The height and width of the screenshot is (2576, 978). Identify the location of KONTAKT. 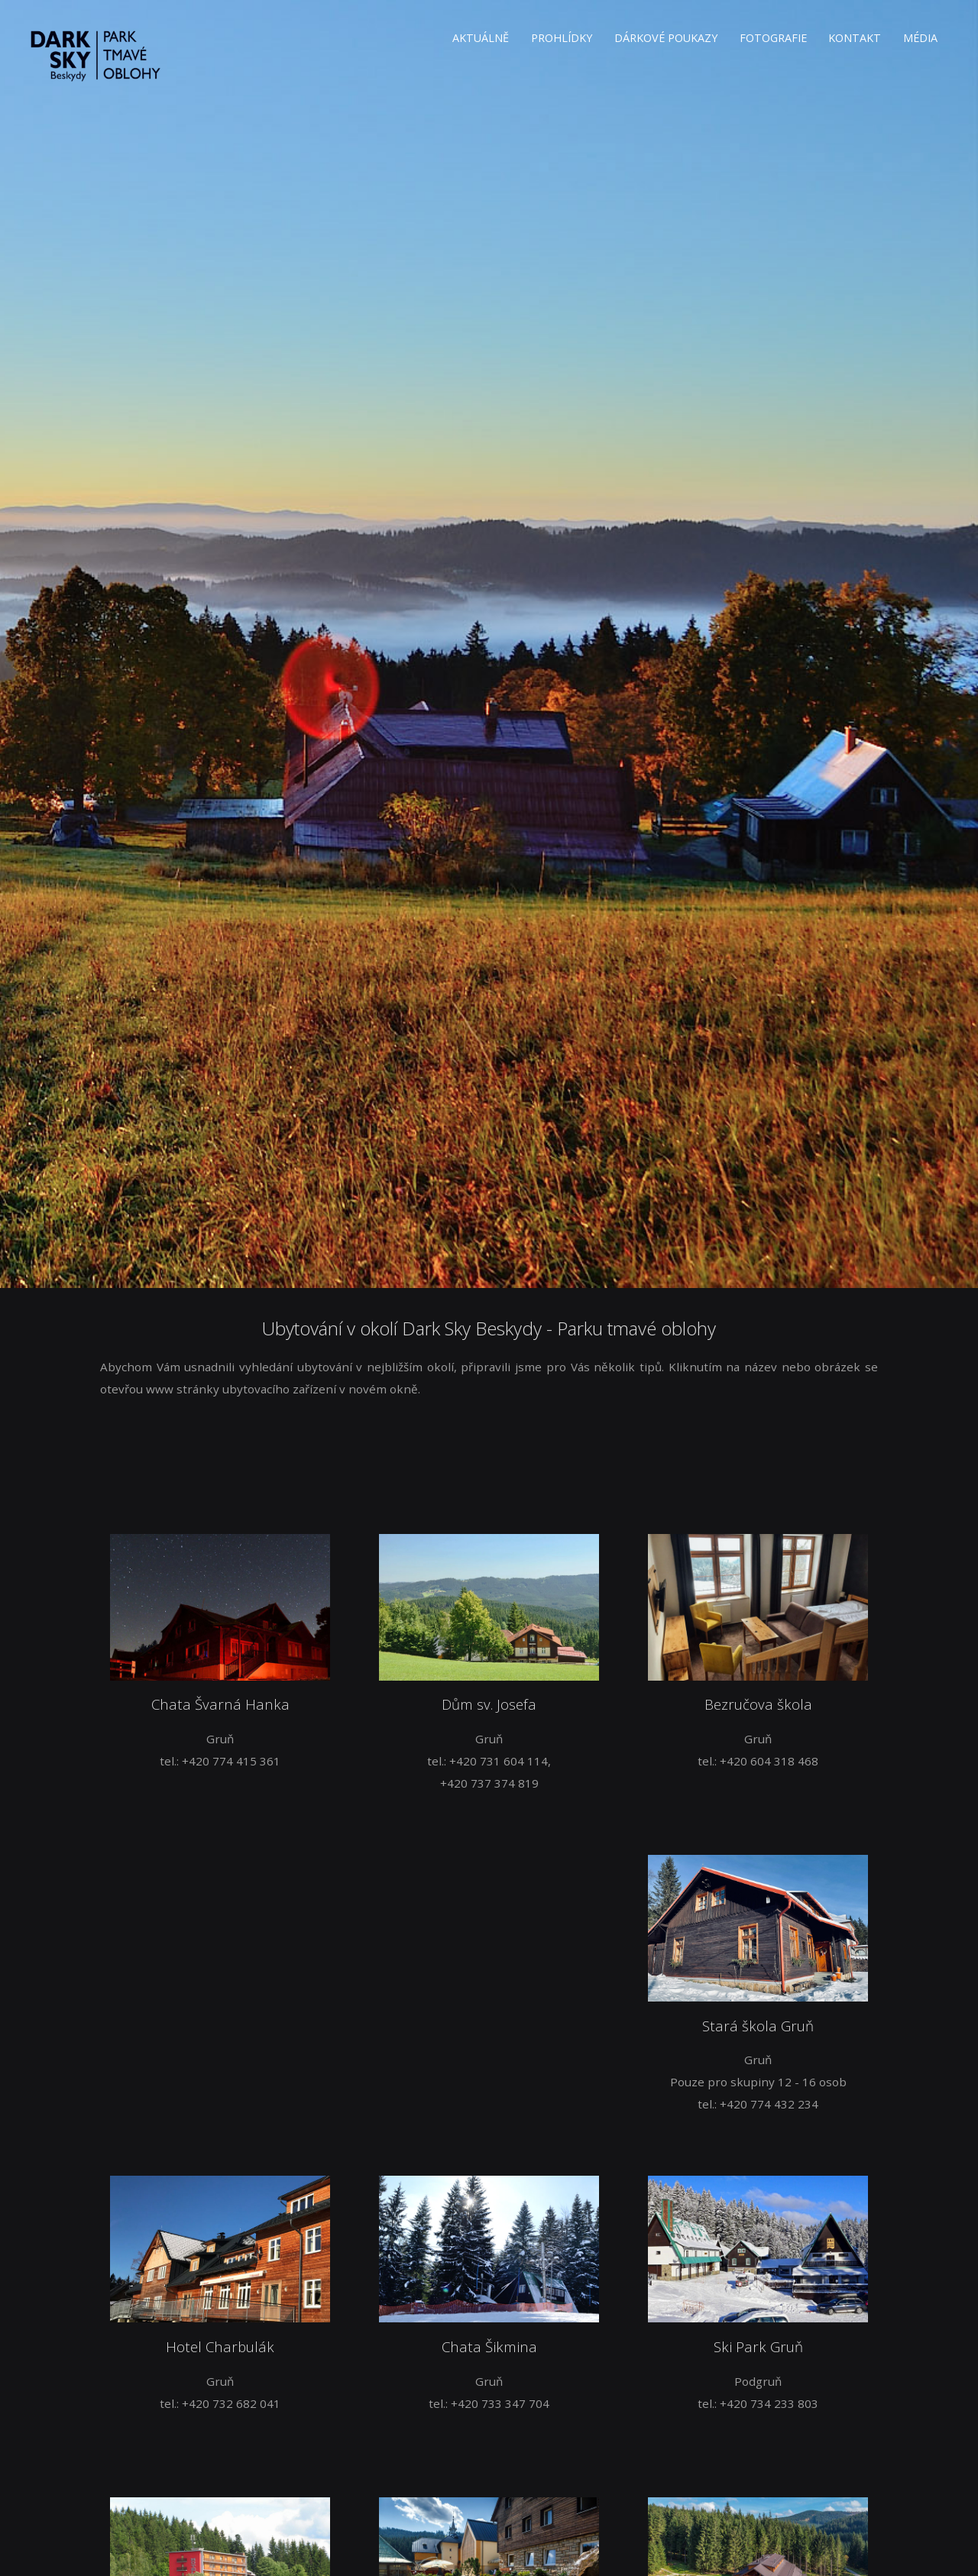
(854, 38).